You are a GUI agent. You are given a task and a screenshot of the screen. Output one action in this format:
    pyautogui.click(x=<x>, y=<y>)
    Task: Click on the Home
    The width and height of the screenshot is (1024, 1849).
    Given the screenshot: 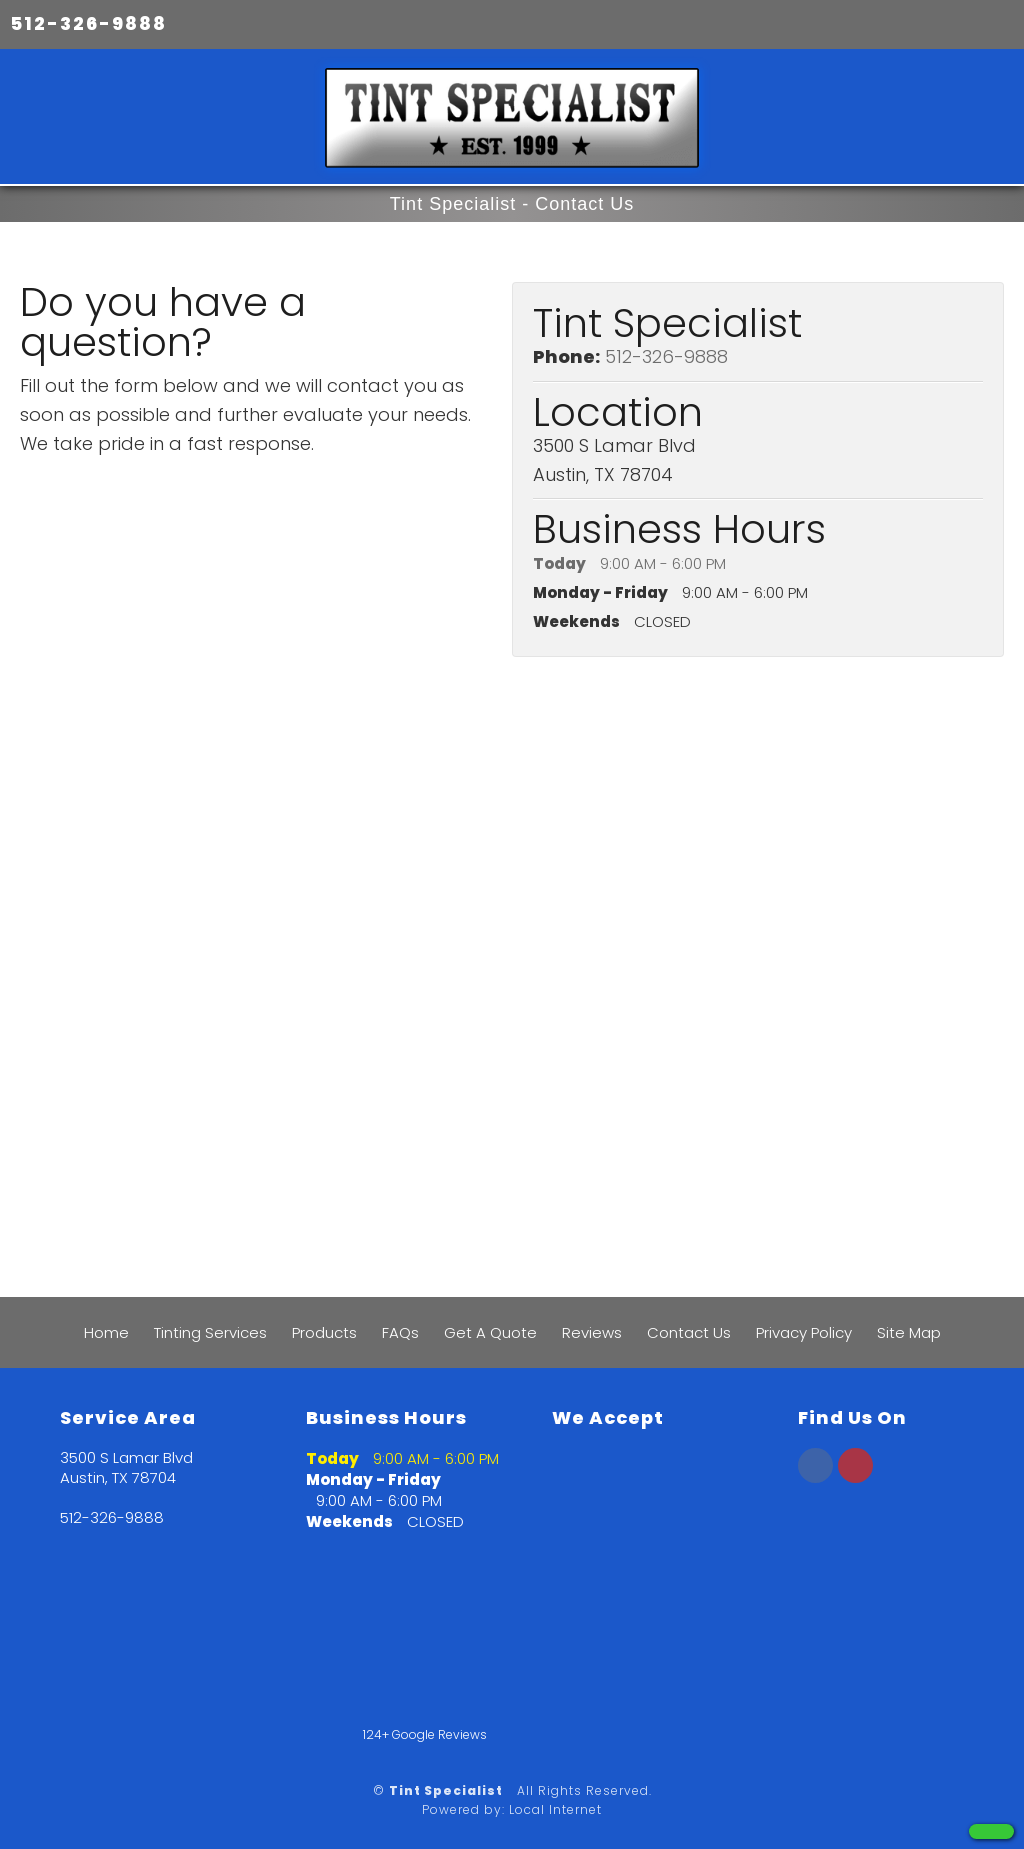 What is the action you would take?
    pyautogui.click(x=106, y=1332)
    